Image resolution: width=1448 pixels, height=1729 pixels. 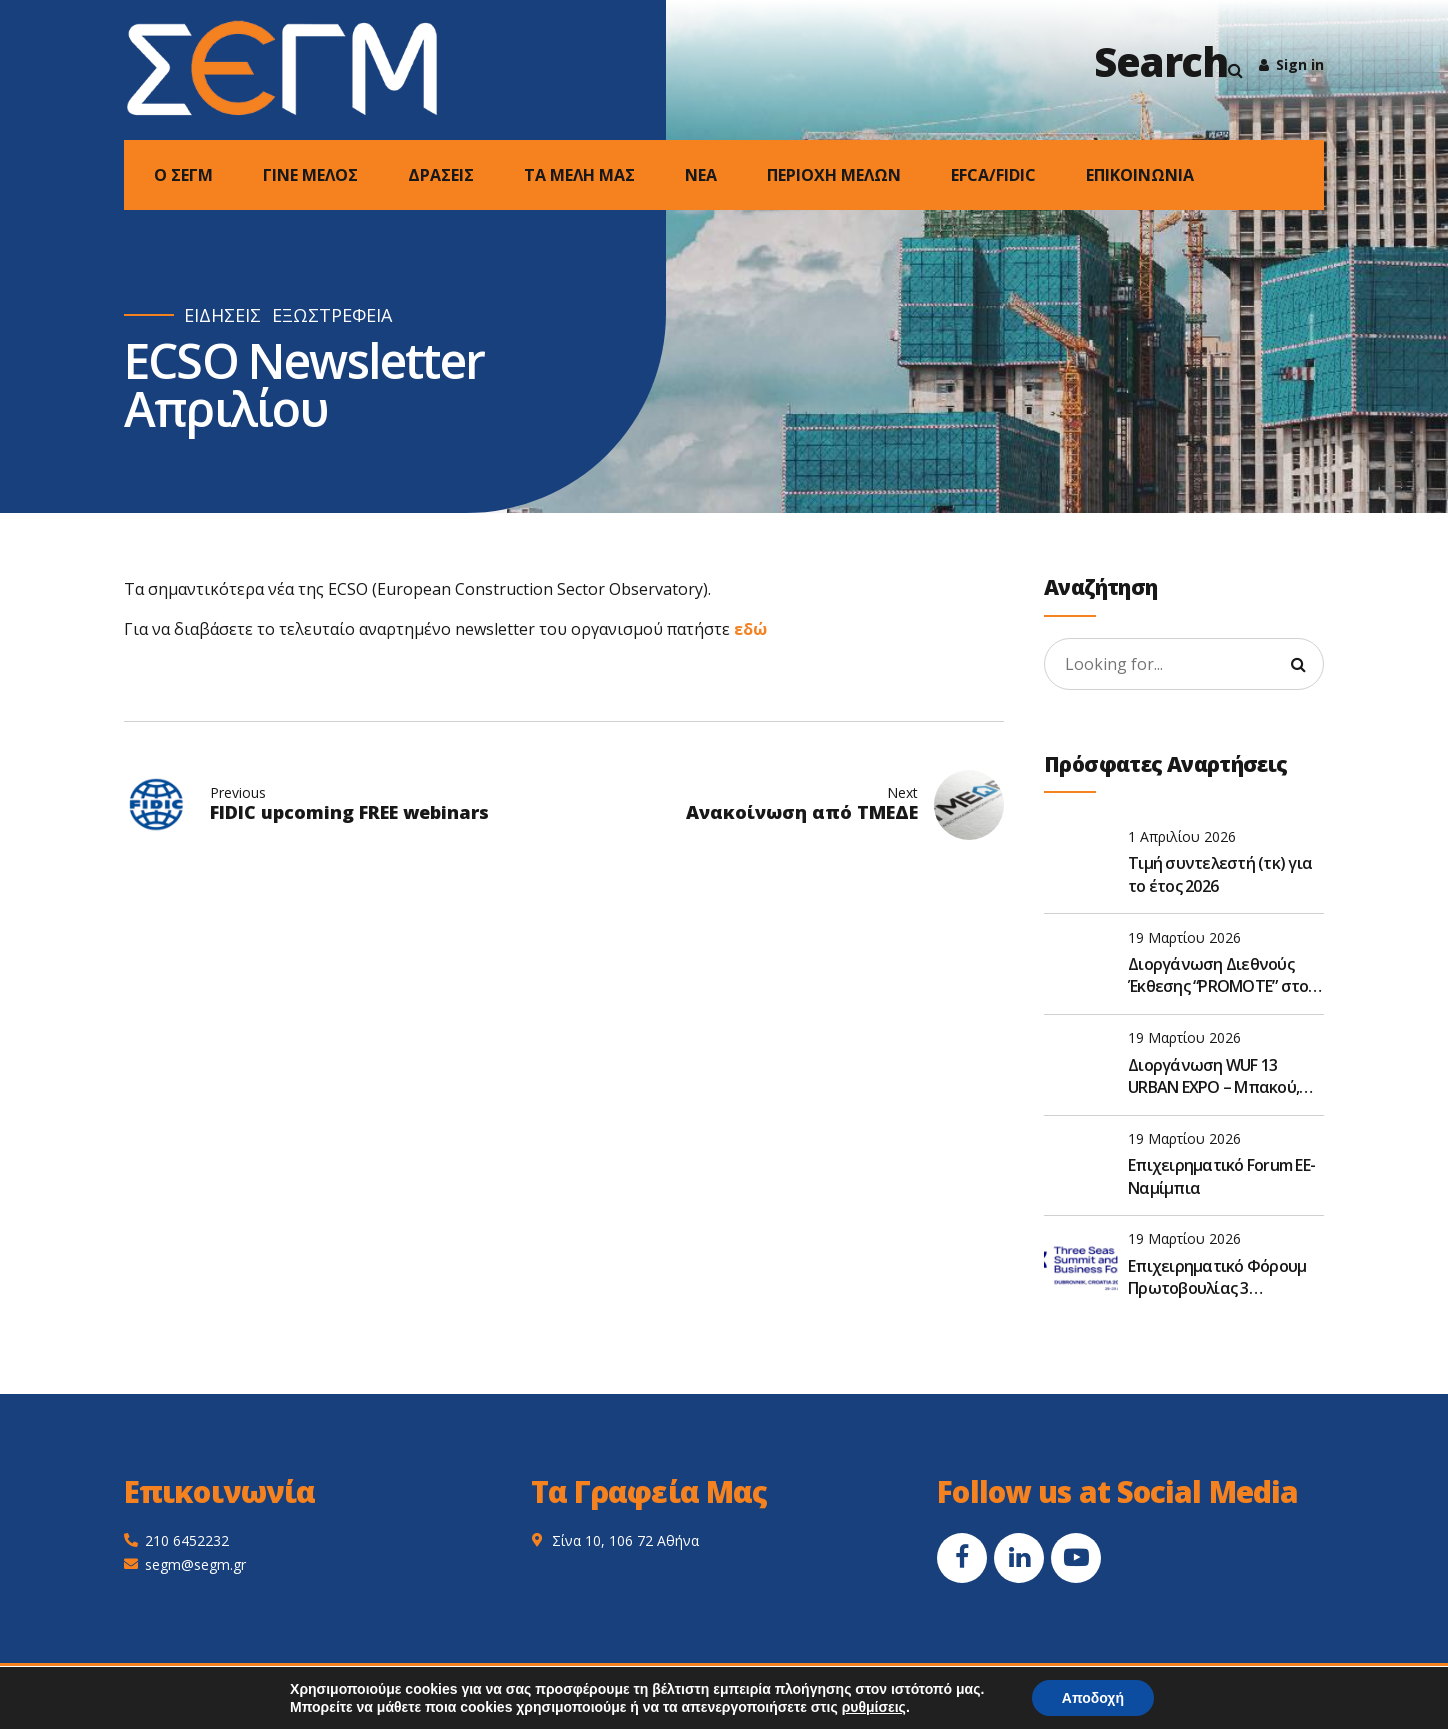 I want to click on EFCA/FIDIC, so click(x=993, y=175).